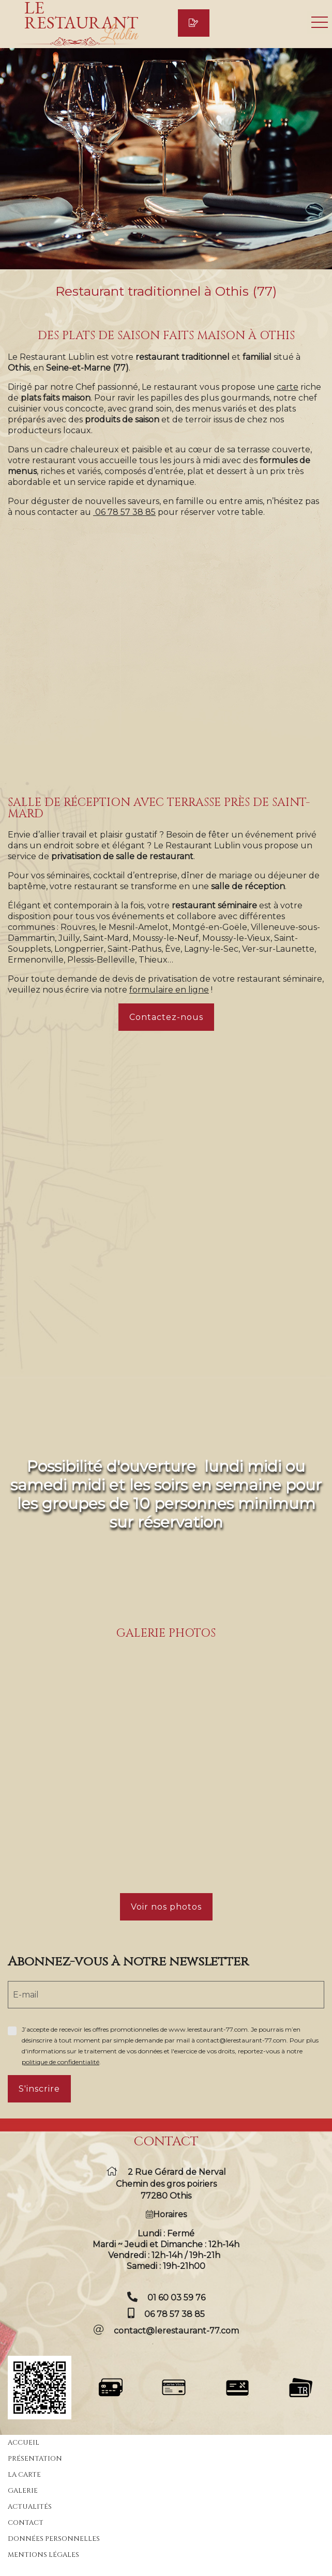 Image resolution: width=332 pixels, height=2576 pixels. What do you see at coordinates (174, 2314) in the screenshot?
I see `06 78 57 38 85` at bounding box center [174, 2314].